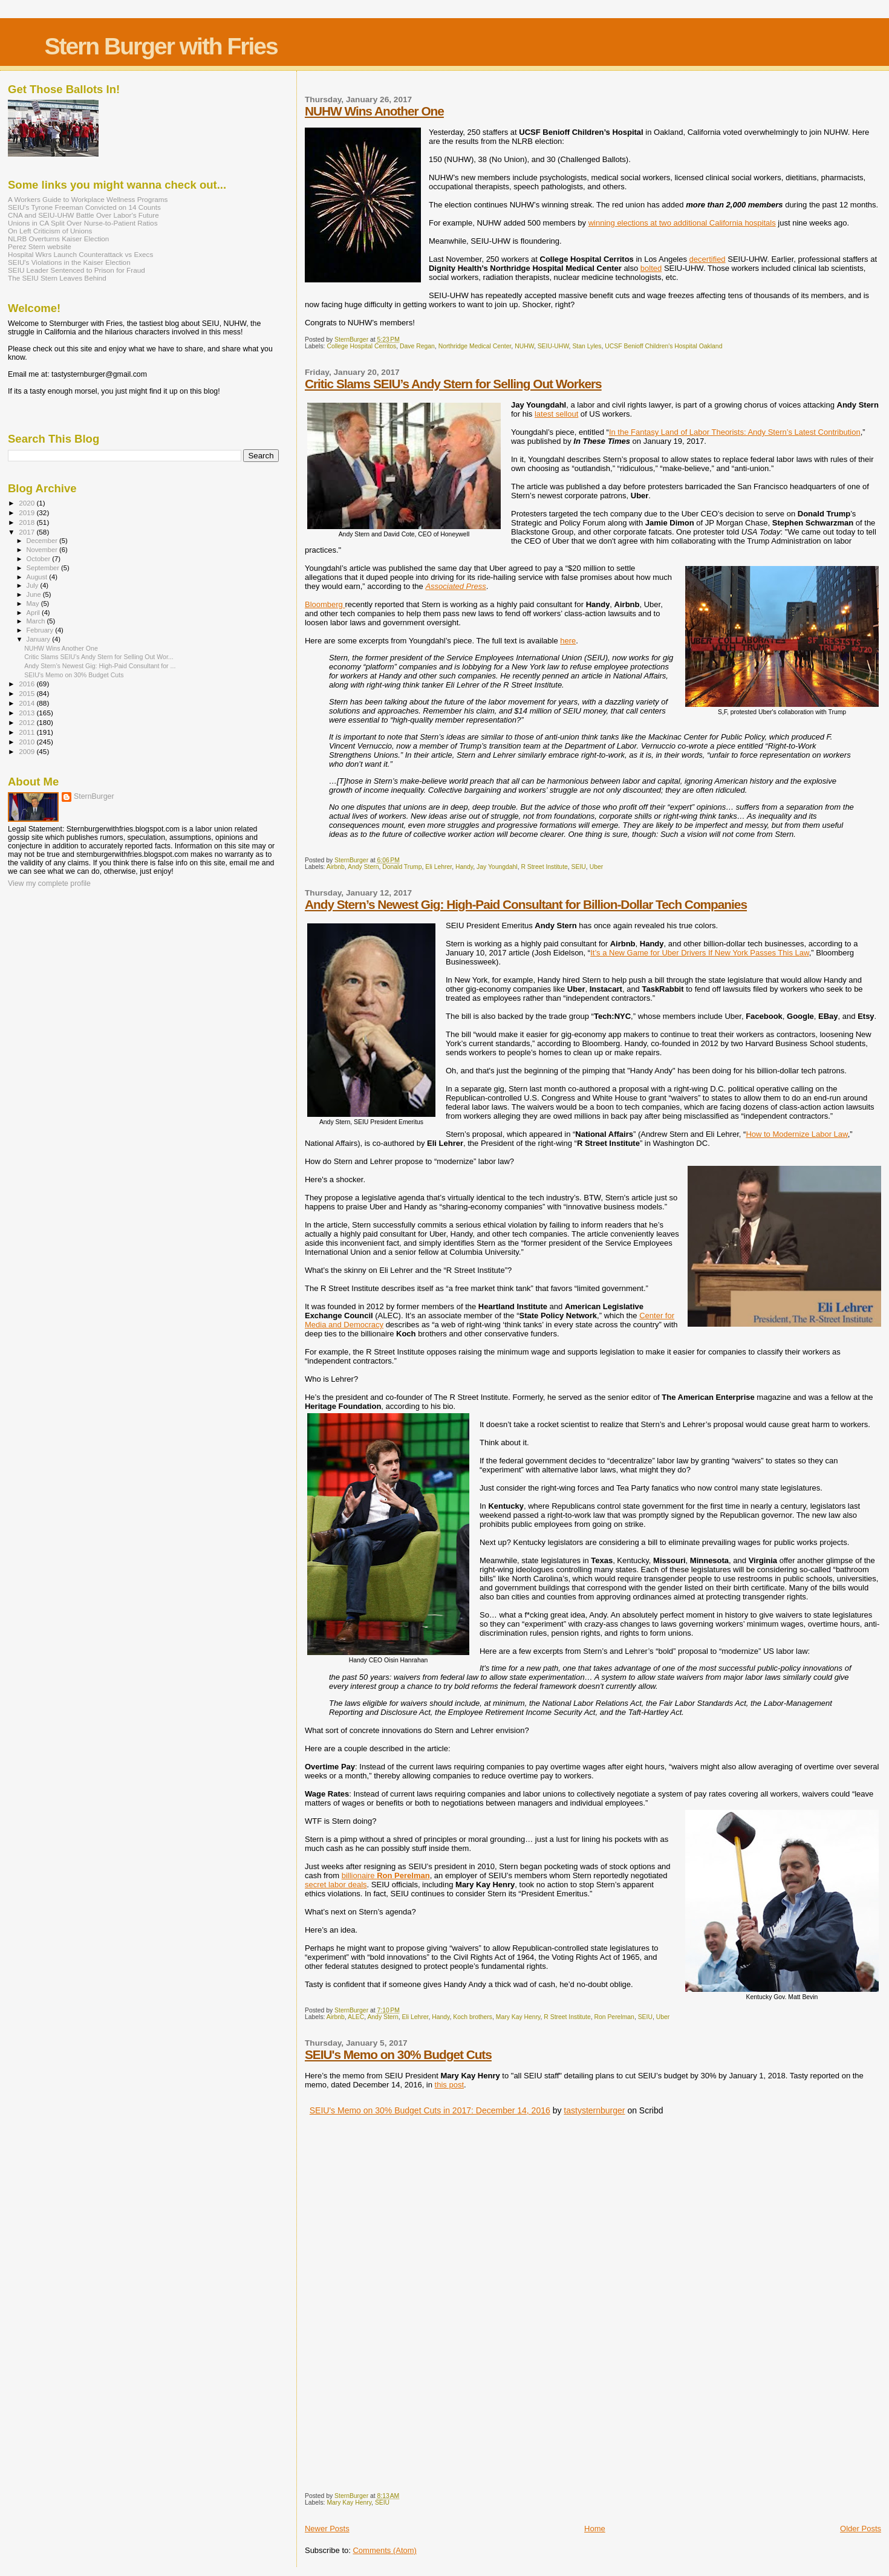  I want to click on April, so click(34, 612).